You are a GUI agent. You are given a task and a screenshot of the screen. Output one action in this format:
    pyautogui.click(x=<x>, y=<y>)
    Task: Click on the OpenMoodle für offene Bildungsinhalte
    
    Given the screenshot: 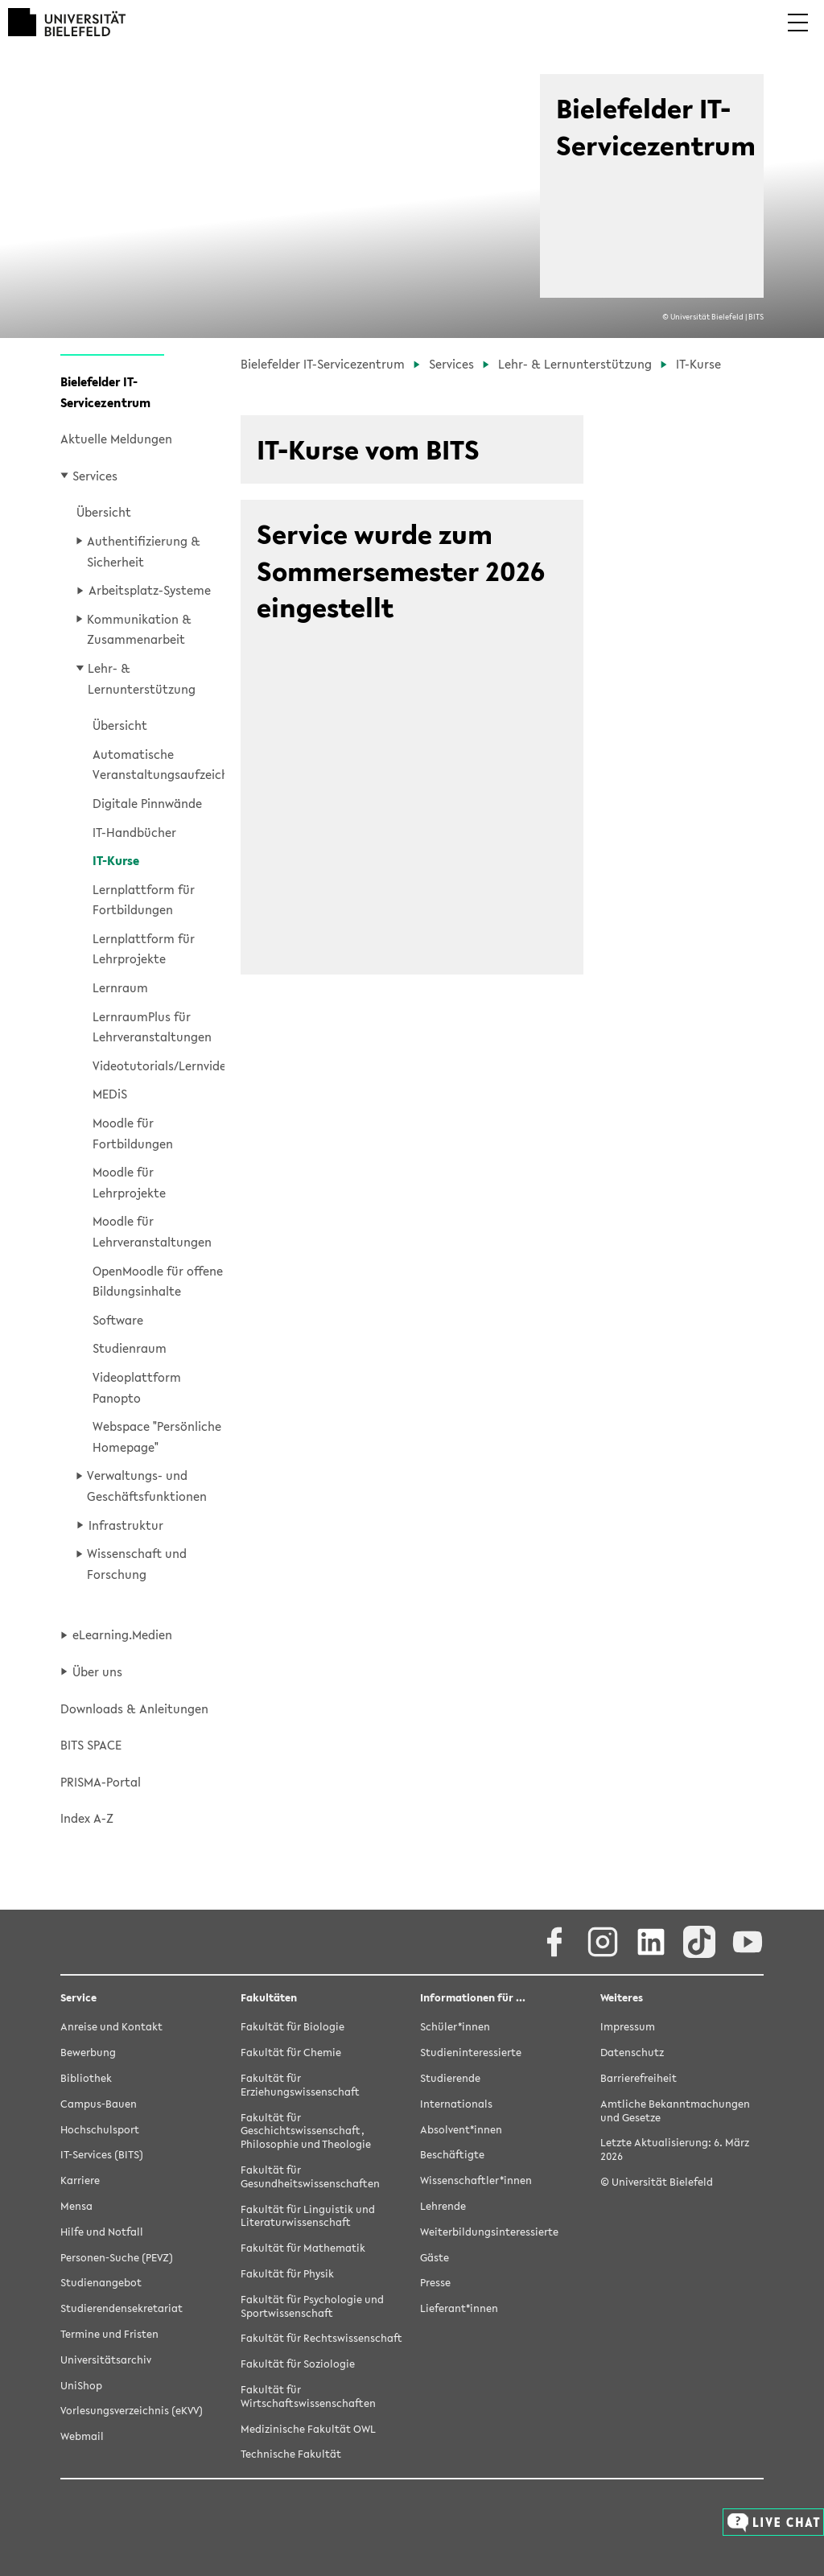 What is the action you would take?
    pyautogui.click(x=158, y=1281)
    